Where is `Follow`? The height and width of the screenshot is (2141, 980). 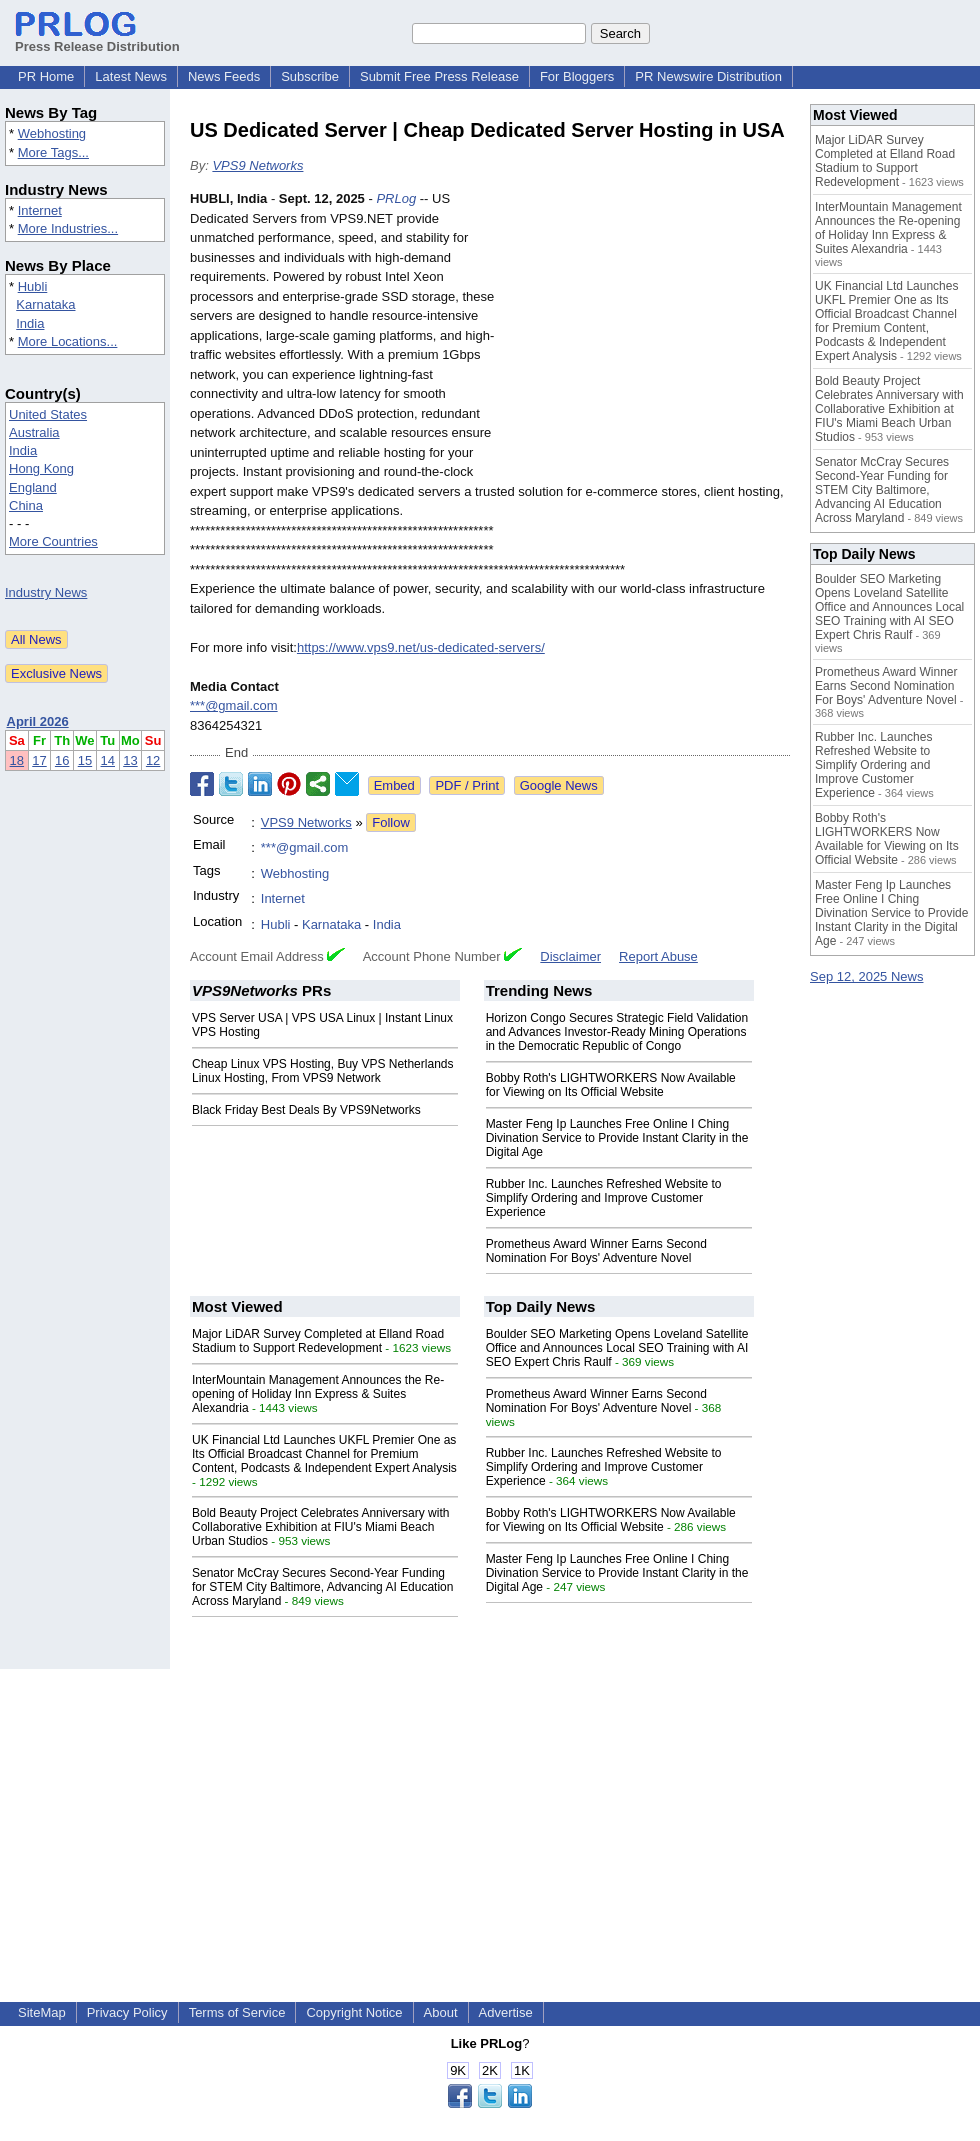 Follow is located at coordinates (391, 822).